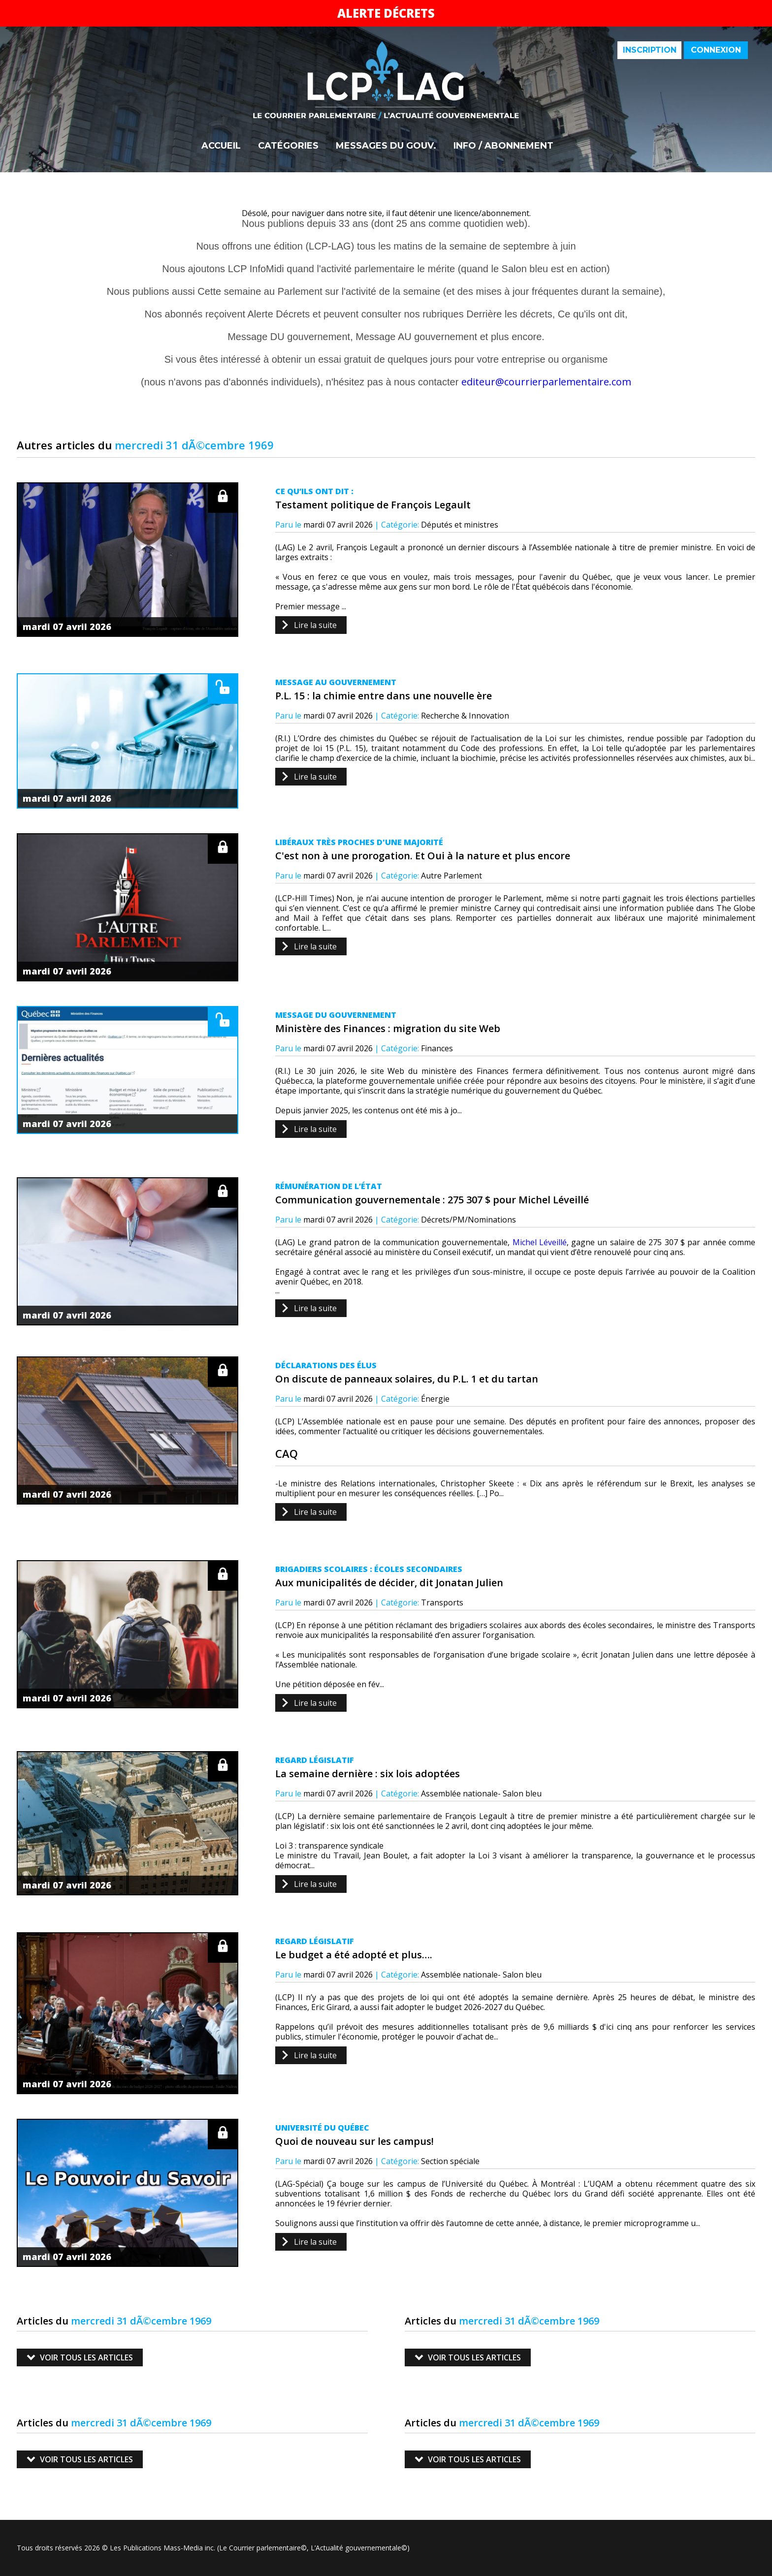  What do you see at coordinates (315, 625) in the screenshot?
I see `Lire la suite` at bounding box center [315, 625].